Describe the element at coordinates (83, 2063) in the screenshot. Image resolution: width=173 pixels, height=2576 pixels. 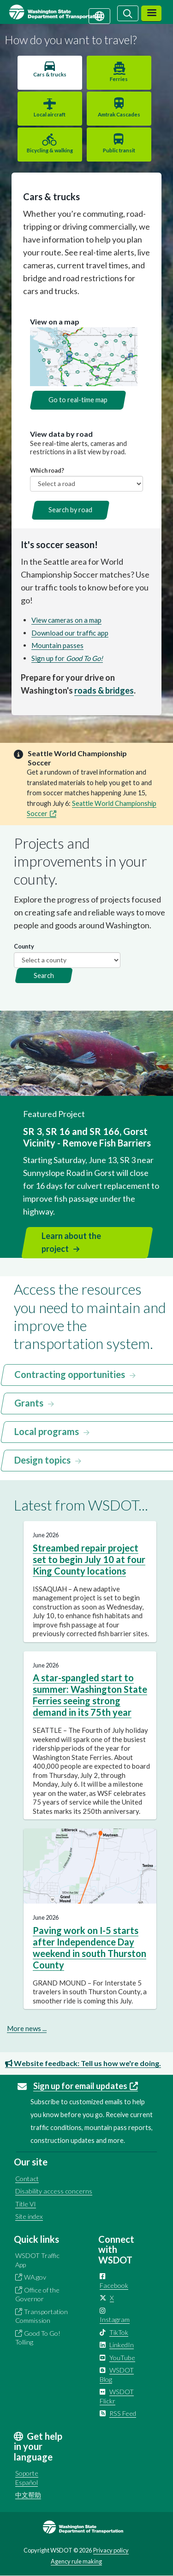
I see `Website feedback: Tell us how we're doing.` at that location.